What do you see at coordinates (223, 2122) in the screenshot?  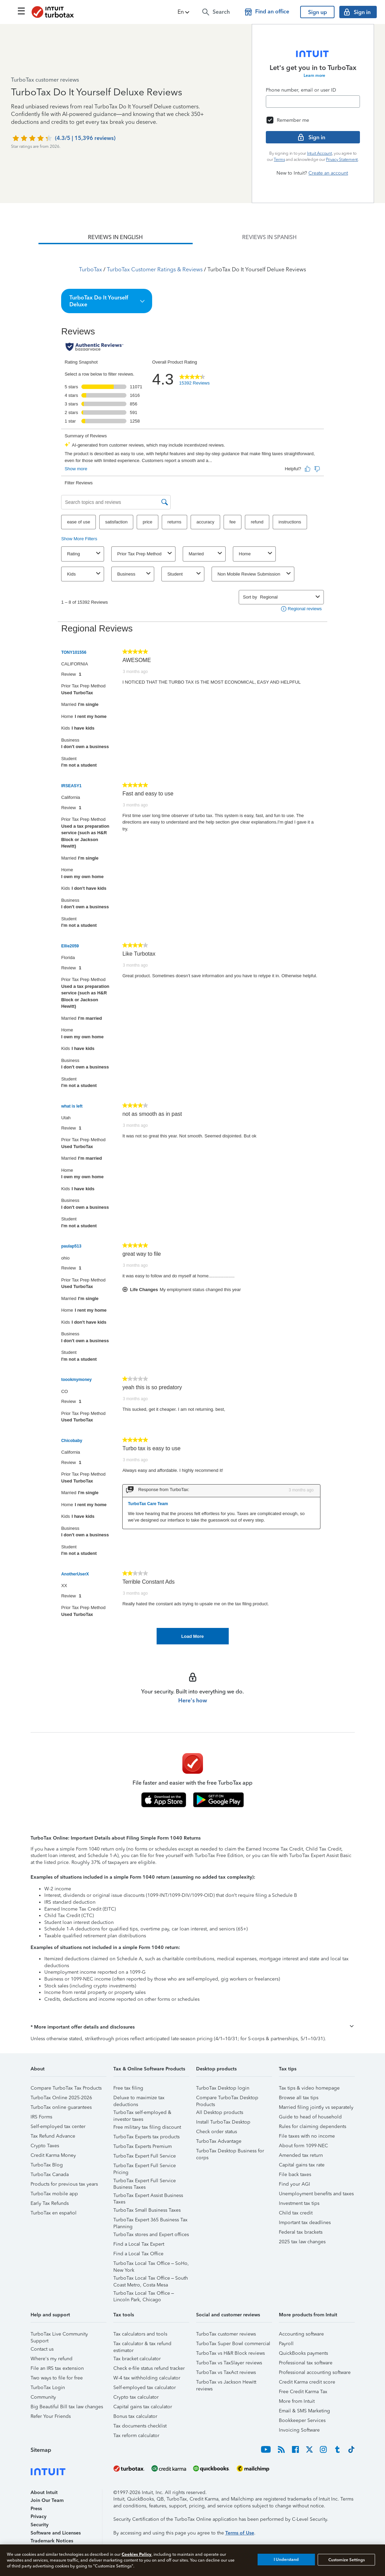 I see `Install TurboTax Desktop` at bounding box center [223, 2122].